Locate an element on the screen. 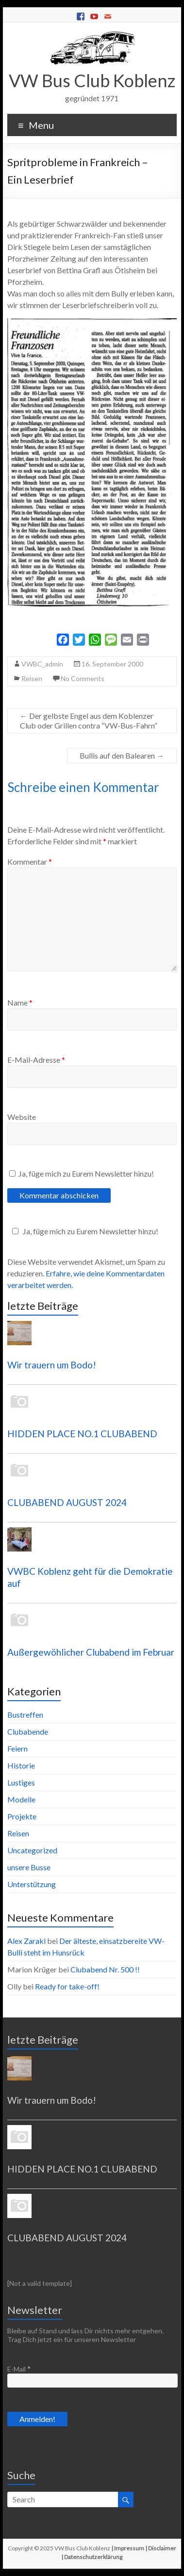  Bustreffen is located at coordinates (25, 1714).